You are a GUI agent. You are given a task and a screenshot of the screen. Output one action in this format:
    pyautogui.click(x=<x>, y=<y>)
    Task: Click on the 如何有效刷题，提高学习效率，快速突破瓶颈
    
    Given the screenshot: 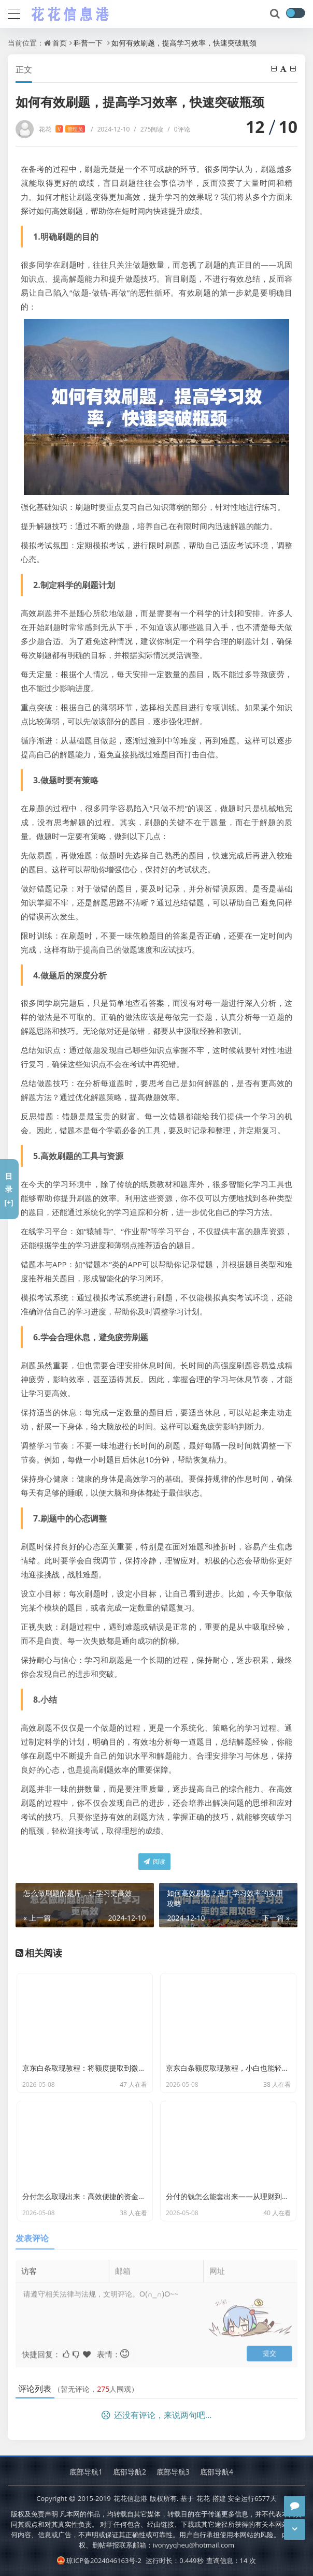 What is the action you would take?
    pyautogui.click(x=184, y=43)
    